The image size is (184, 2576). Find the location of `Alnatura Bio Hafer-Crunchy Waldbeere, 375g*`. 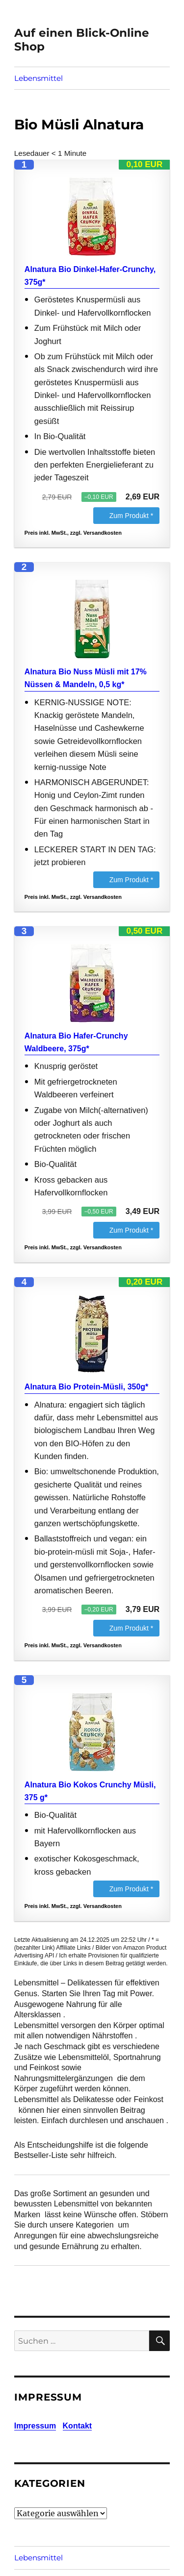

Alnatura Bio Hafer-Crunchy Waldbeere, 375g* is located at coordinates (76, 1042).